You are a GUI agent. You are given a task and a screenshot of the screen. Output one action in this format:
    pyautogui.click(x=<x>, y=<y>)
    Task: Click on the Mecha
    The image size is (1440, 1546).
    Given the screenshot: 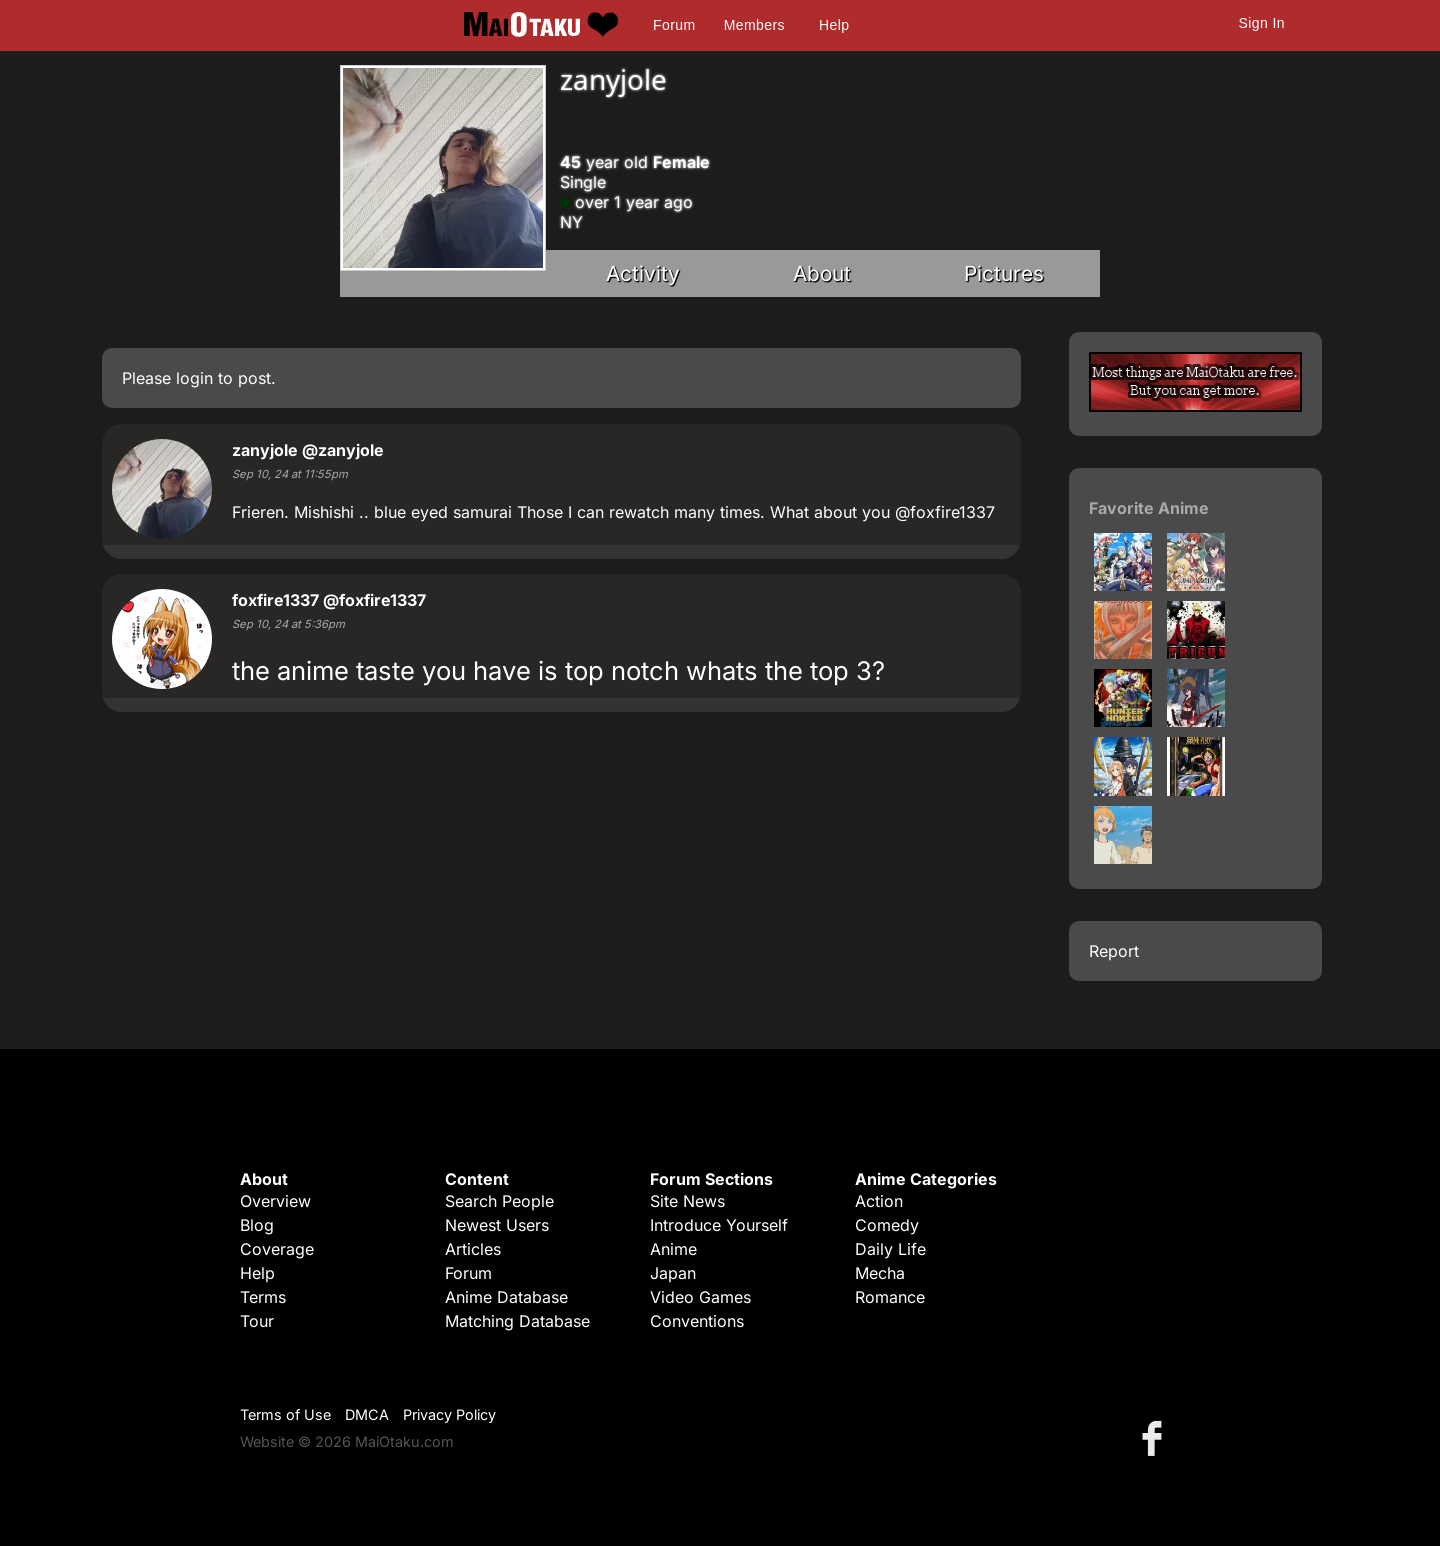 What is the action you would take?
    pyautogui.click(x=880, y=1273)
    